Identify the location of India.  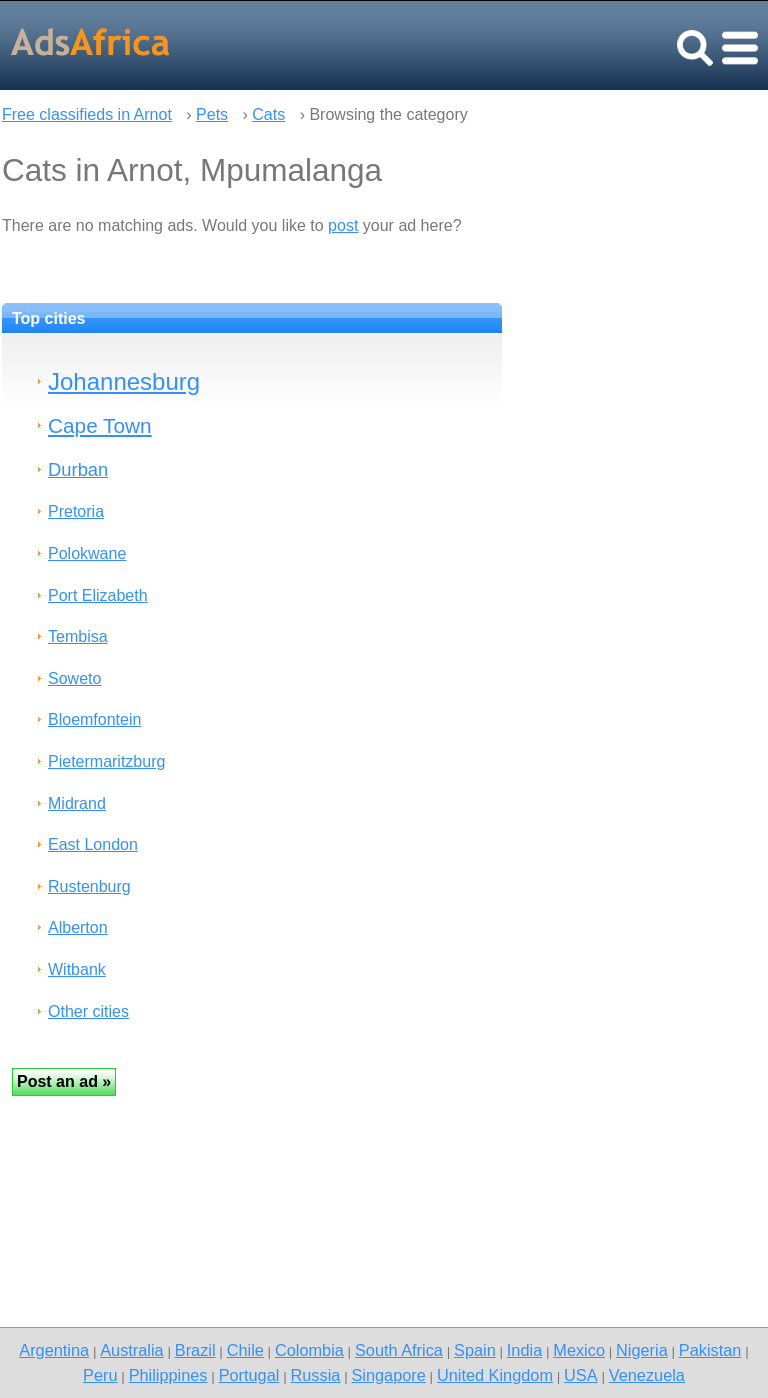
(524, 1350).